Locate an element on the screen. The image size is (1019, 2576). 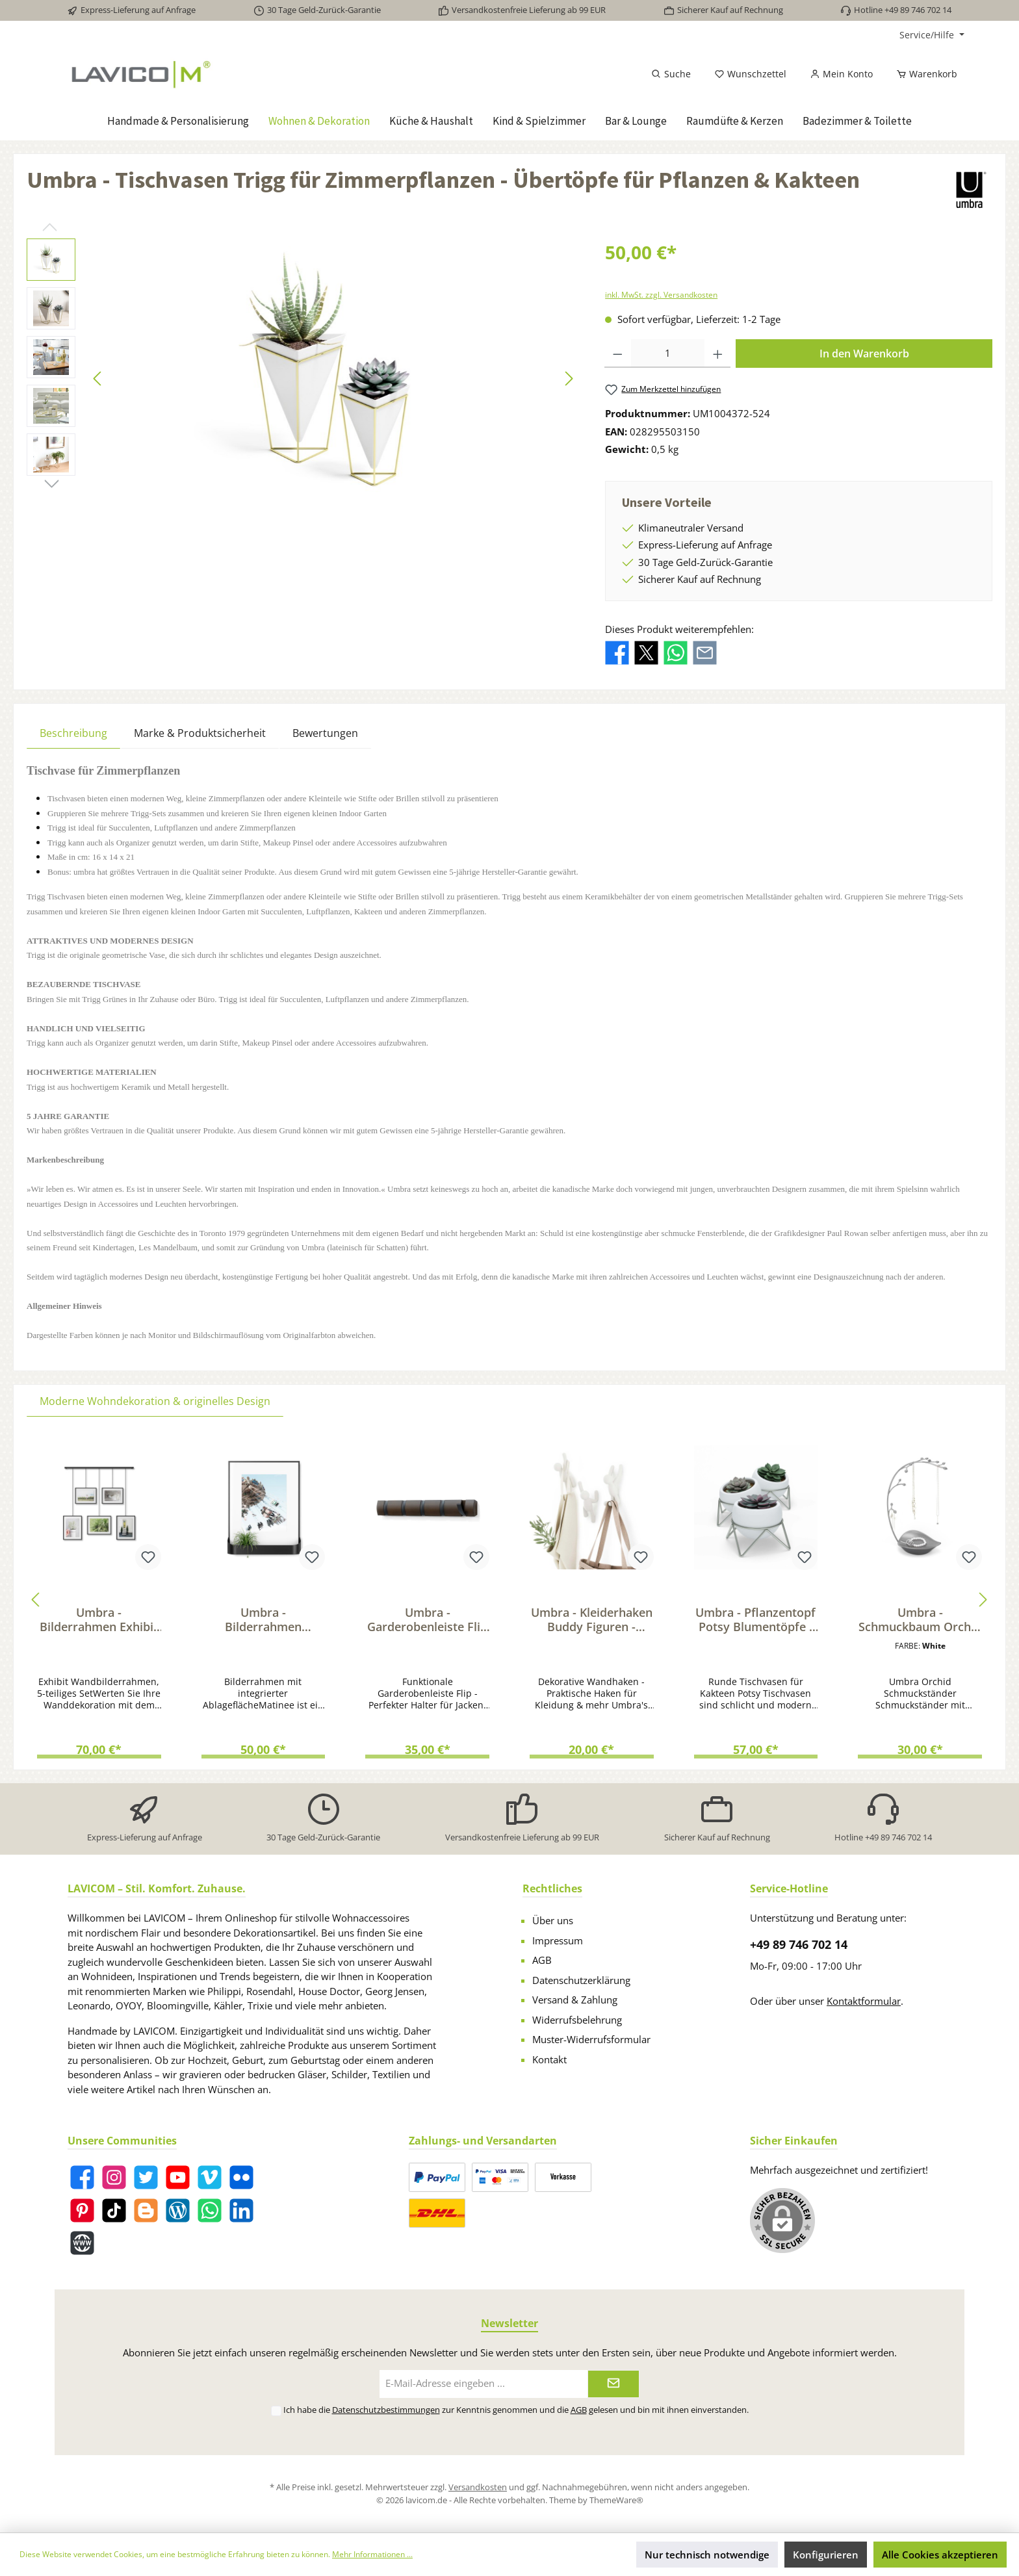
[Anzahl] is located at coordinates (667, 353).